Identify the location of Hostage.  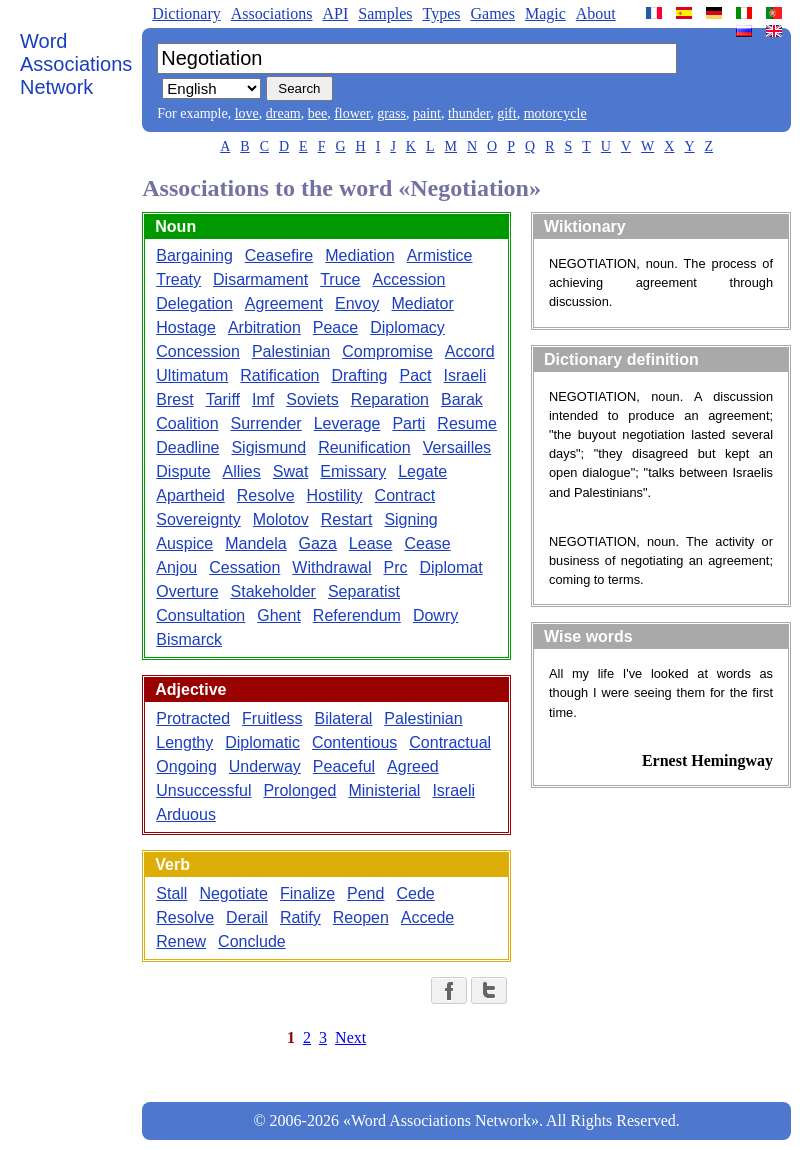
(186, 327).